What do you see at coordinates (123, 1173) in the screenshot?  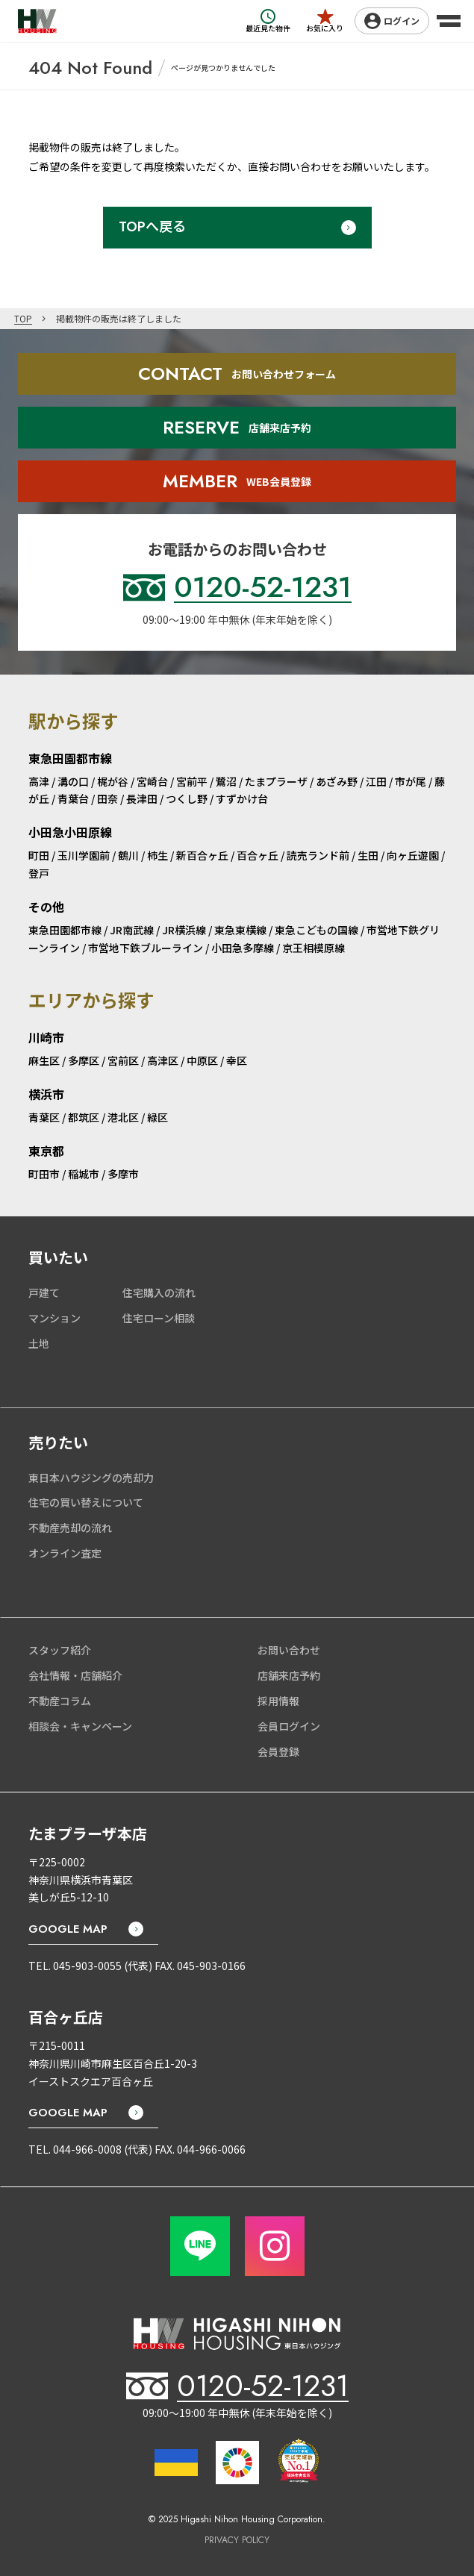 I see `多摩市` at bounding box center [123, 1173].